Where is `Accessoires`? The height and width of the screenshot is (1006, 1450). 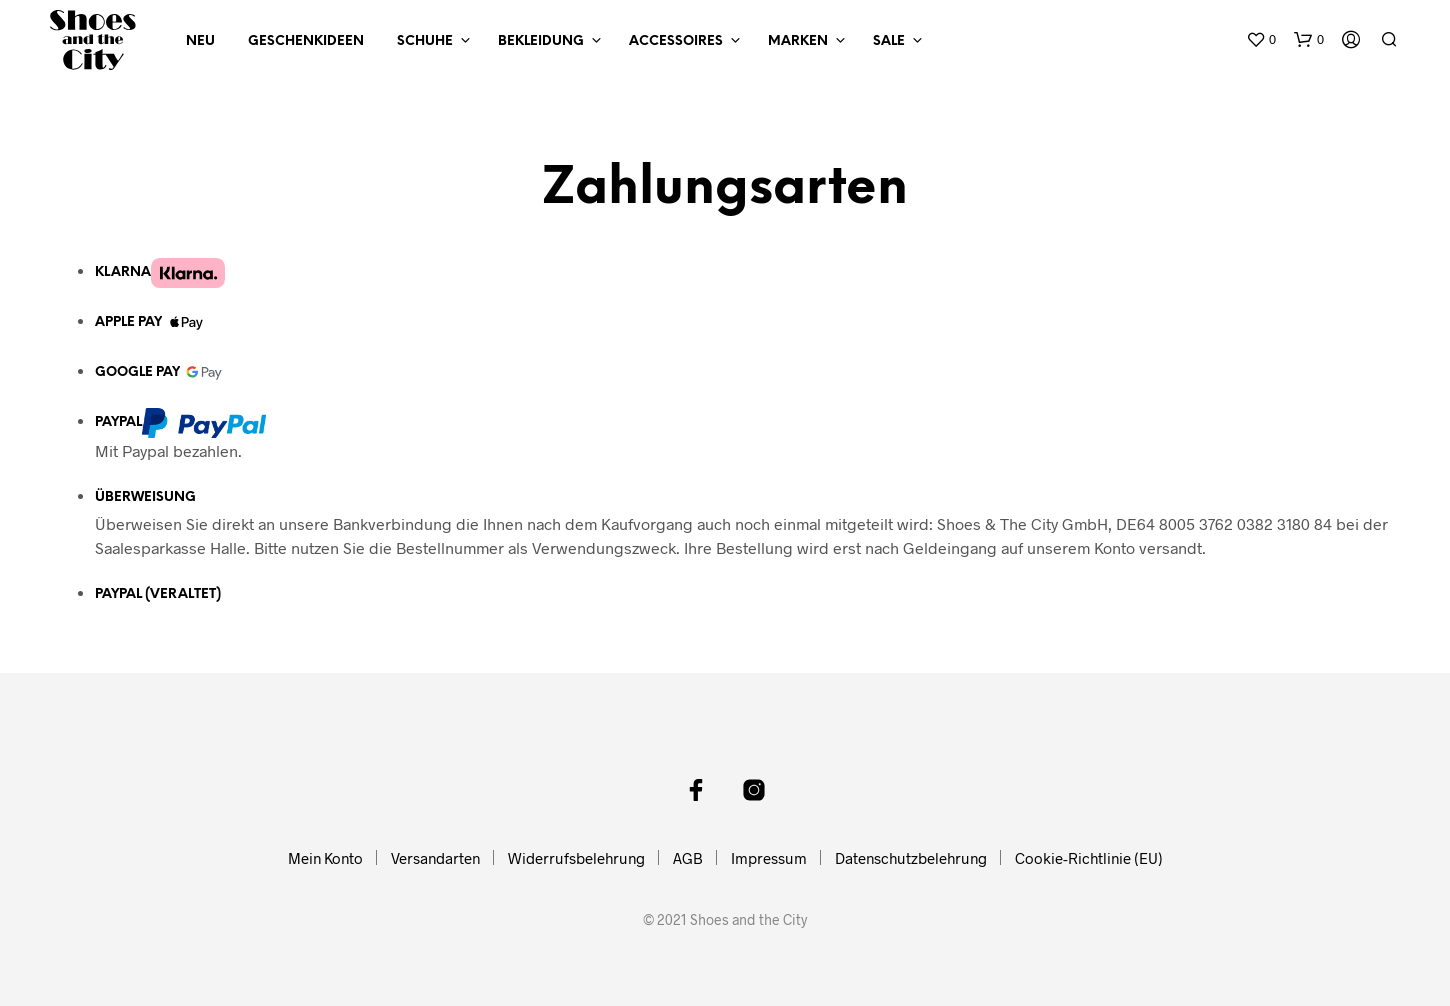
Accessoires is located at coordinates (676, 41).